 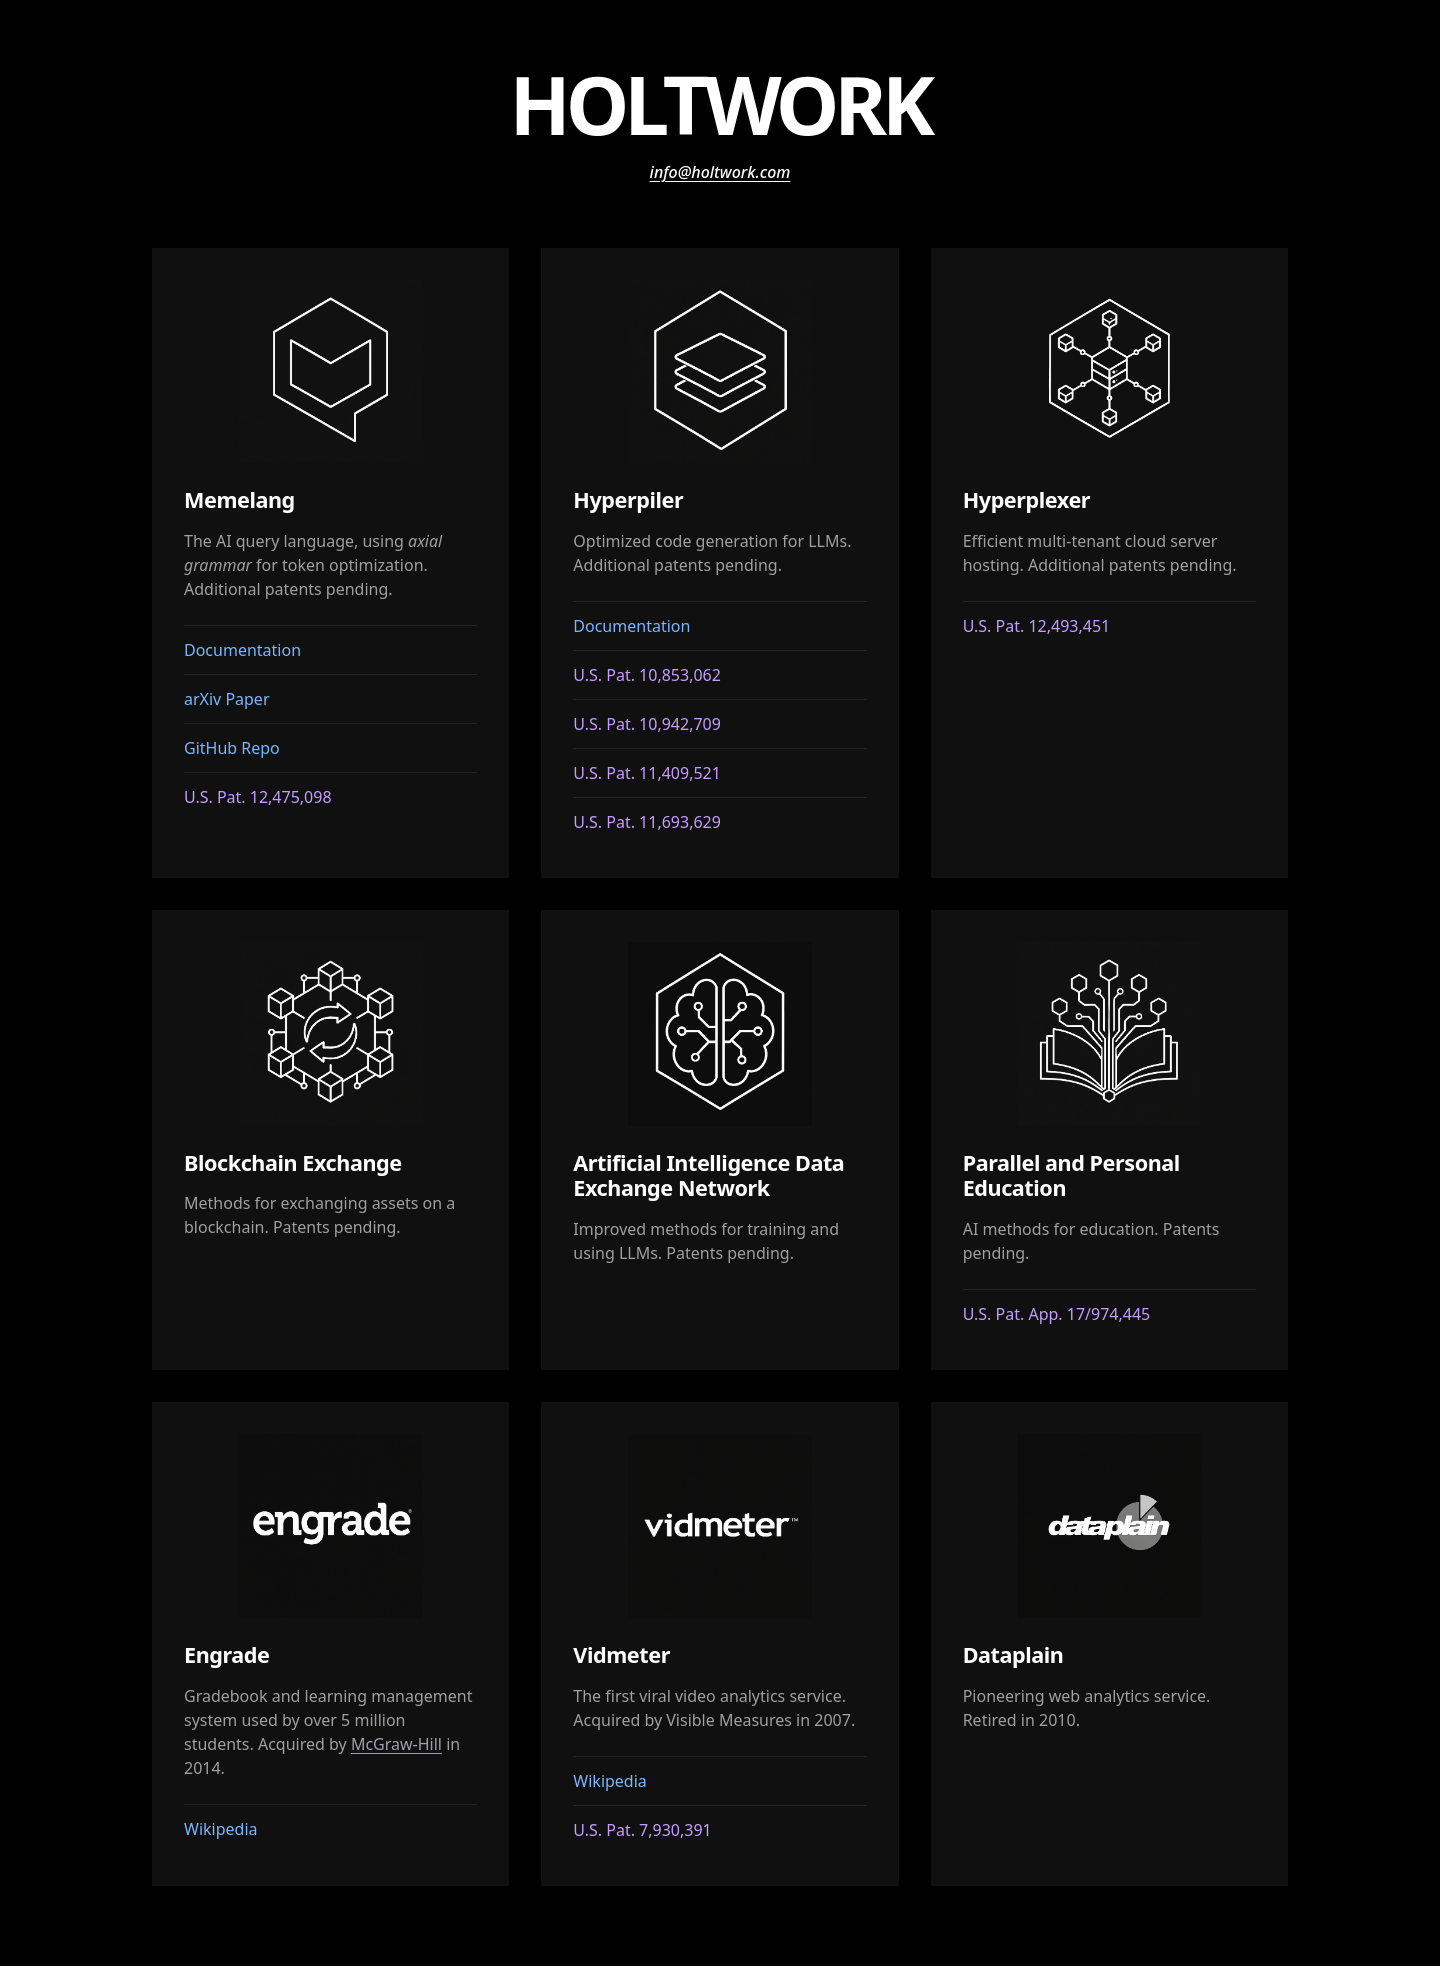 I want to click on GitHub Repo, so click(x=232, y=748).